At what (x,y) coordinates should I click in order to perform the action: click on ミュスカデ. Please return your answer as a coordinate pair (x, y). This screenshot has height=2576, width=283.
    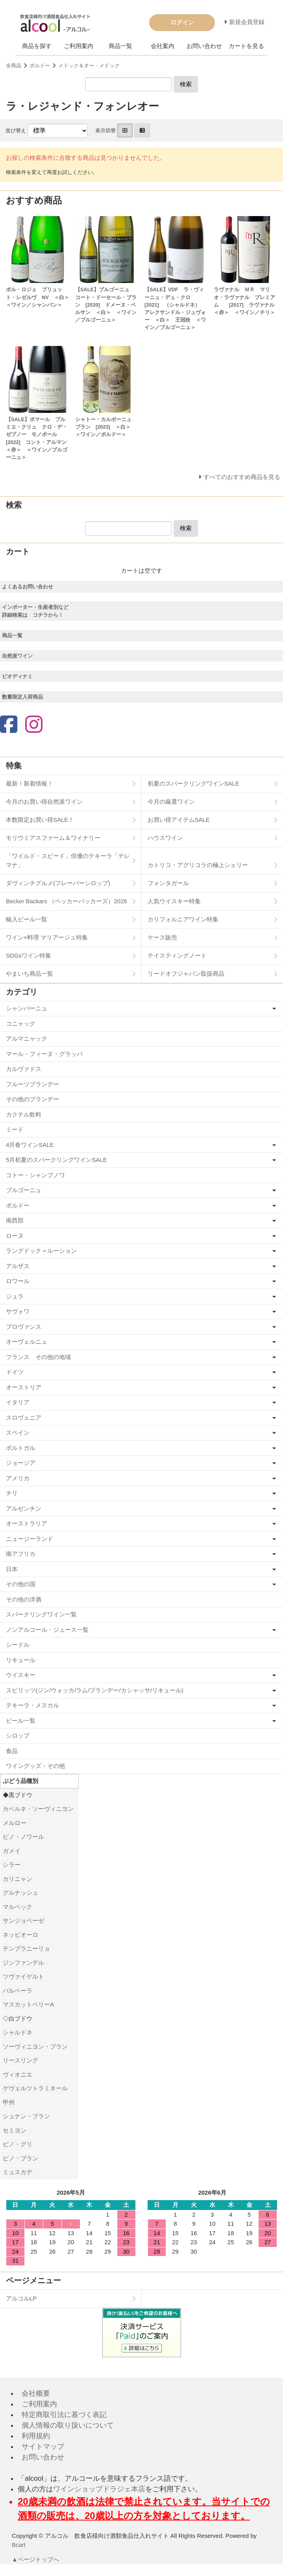
    Looking at the image, I should click on (17, 2172).